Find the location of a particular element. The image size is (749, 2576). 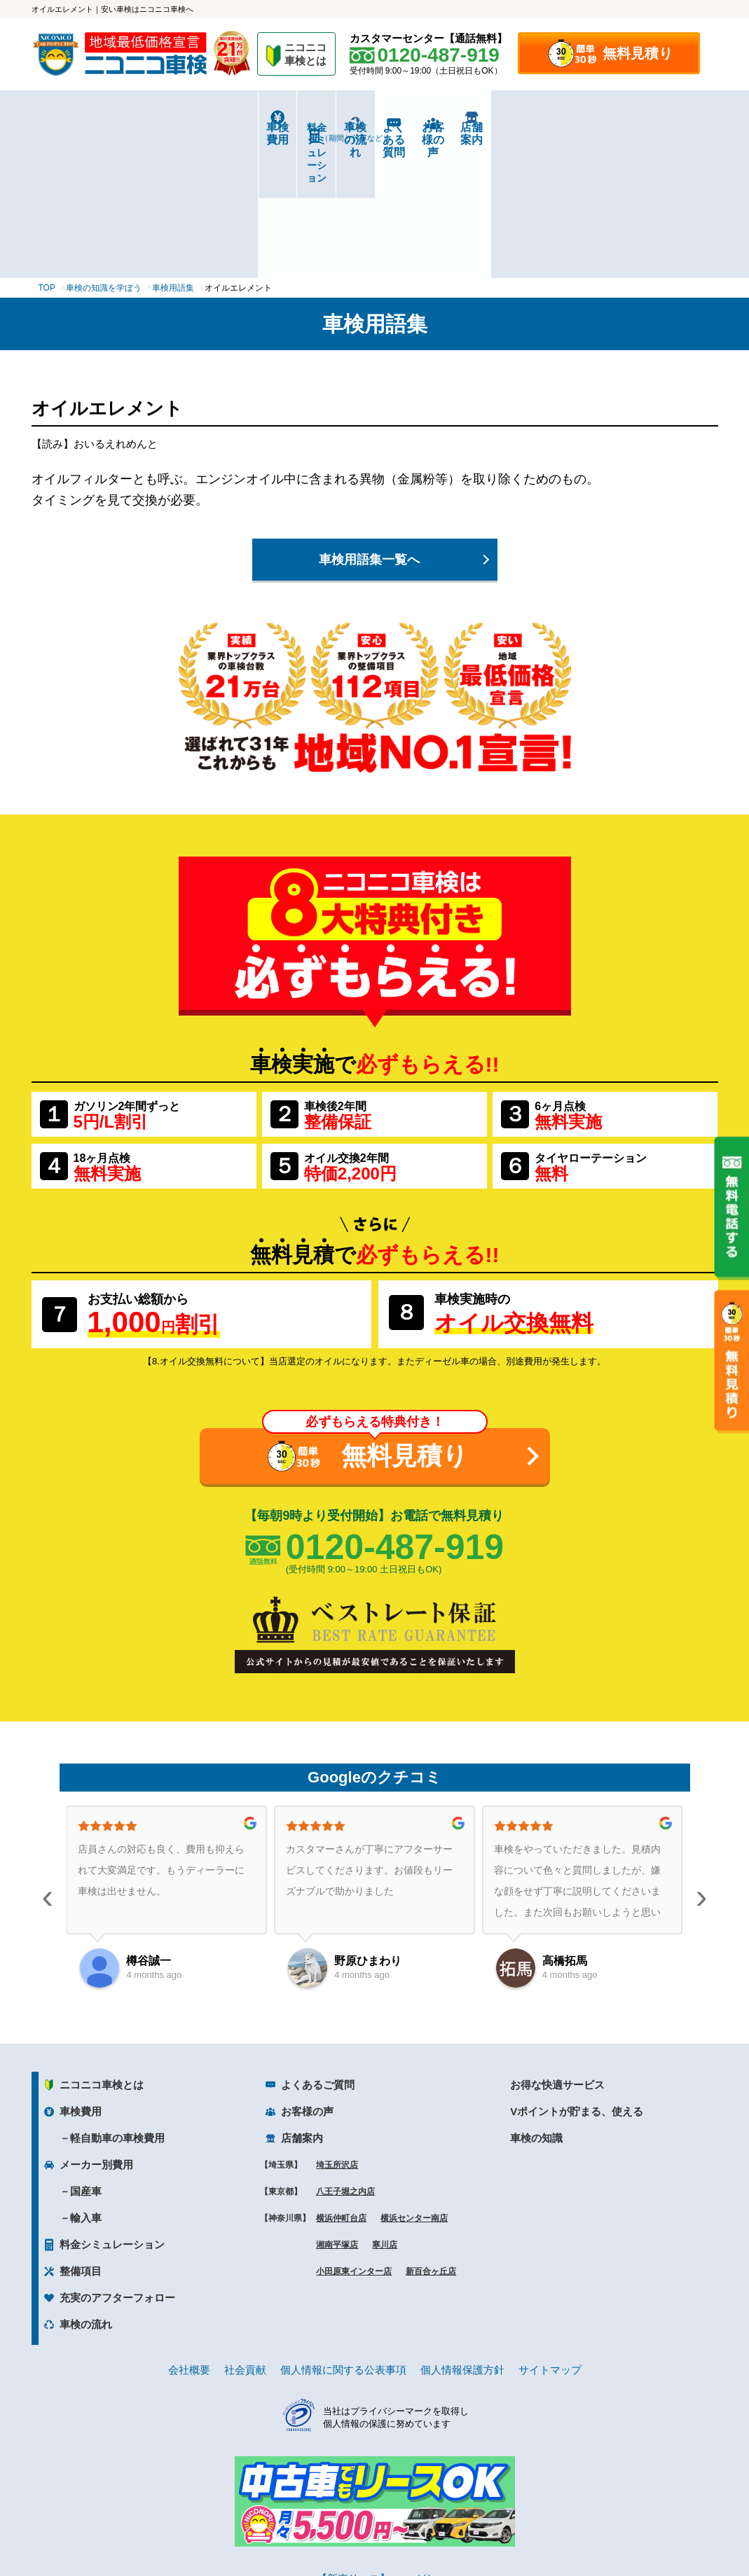

横浜センター南店 is located at coordinates (414, 2088).